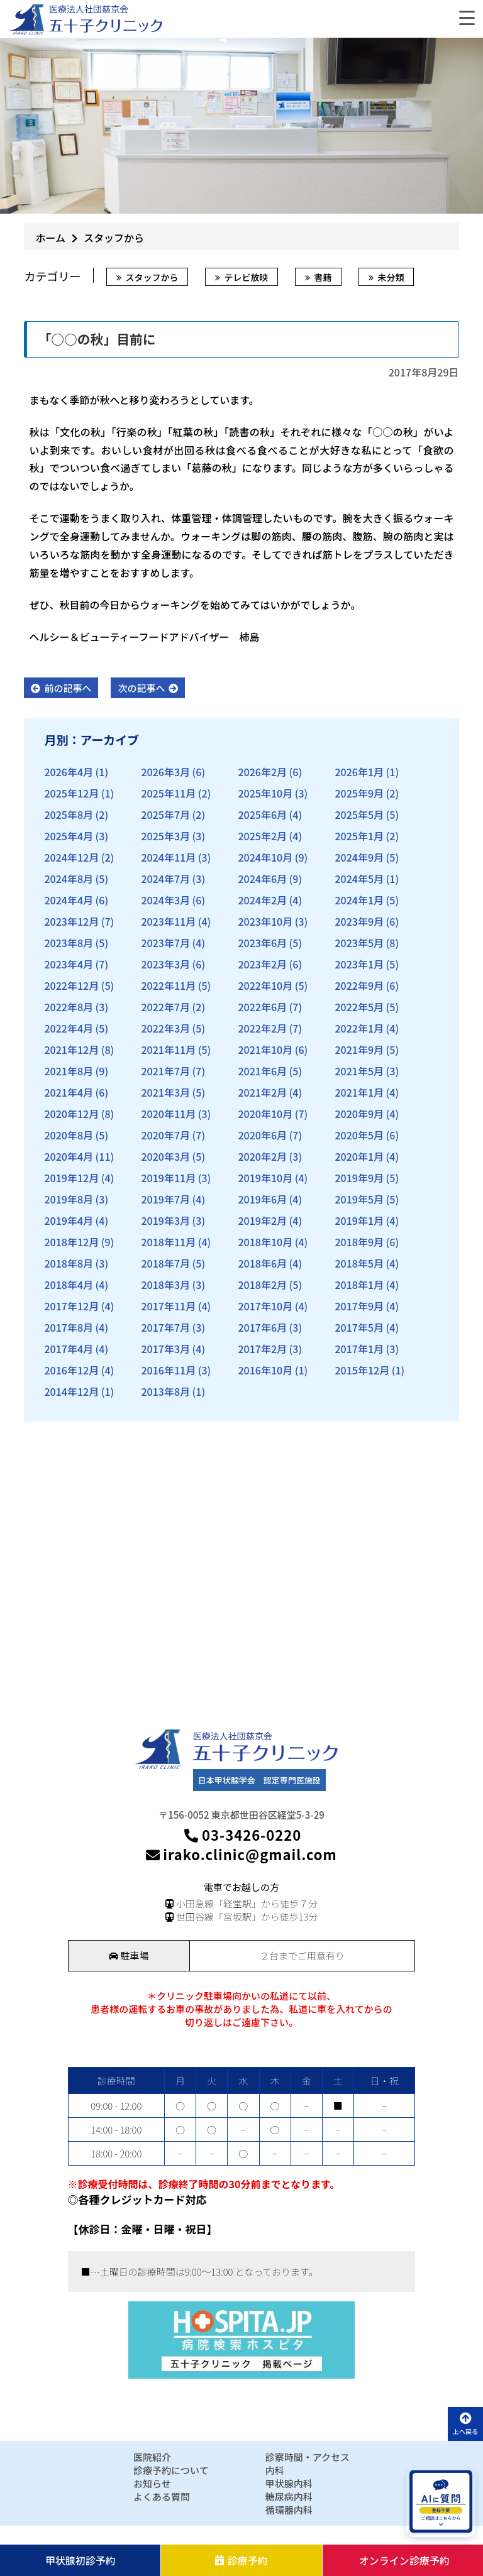 Image resolution: width=483 pixels, height=2576 pixels. I want to click on 2017年4月, so click(68, 1348).